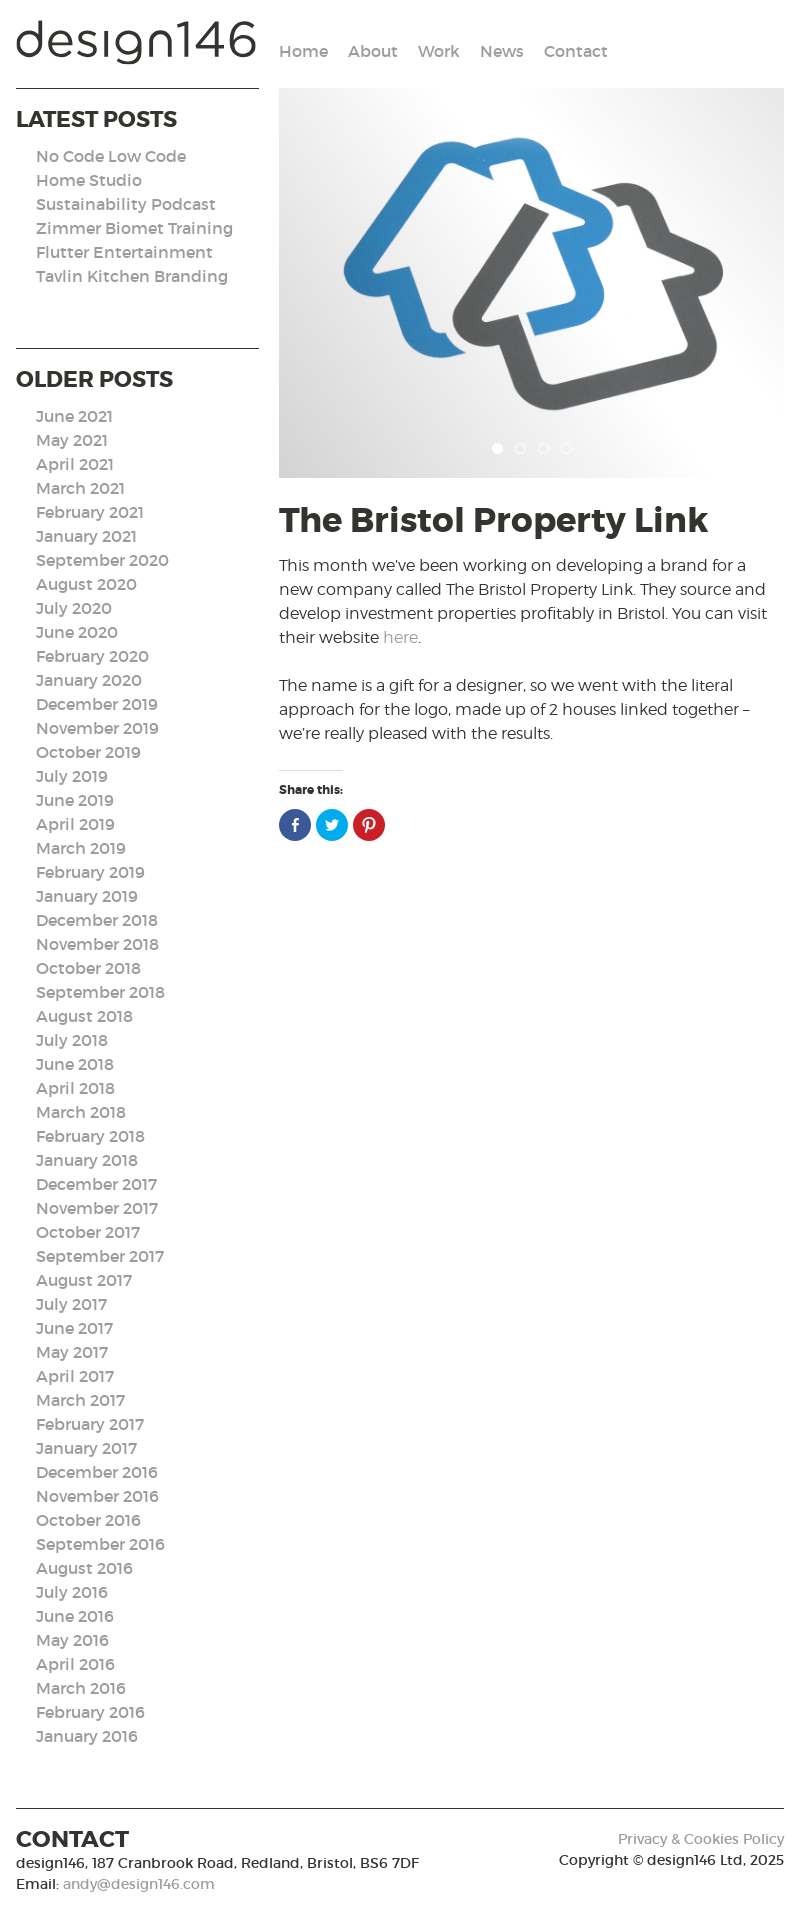  I want to click on April 2021, so click(75, 464).